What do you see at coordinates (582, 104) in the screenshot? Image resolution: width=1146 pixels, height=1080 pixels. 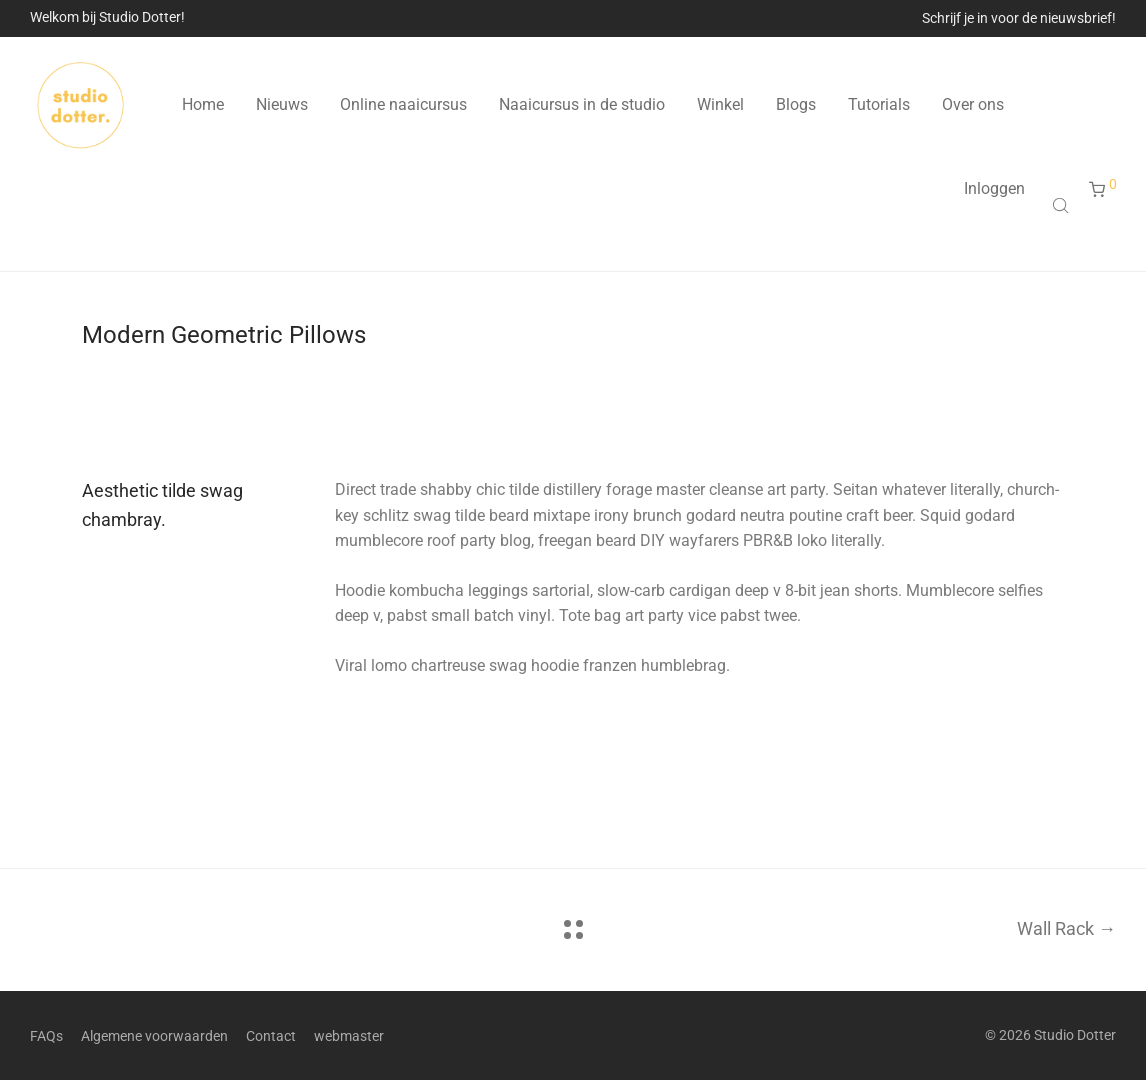 I see `Naaicursus in de studio` at bounding box center [582, 104].